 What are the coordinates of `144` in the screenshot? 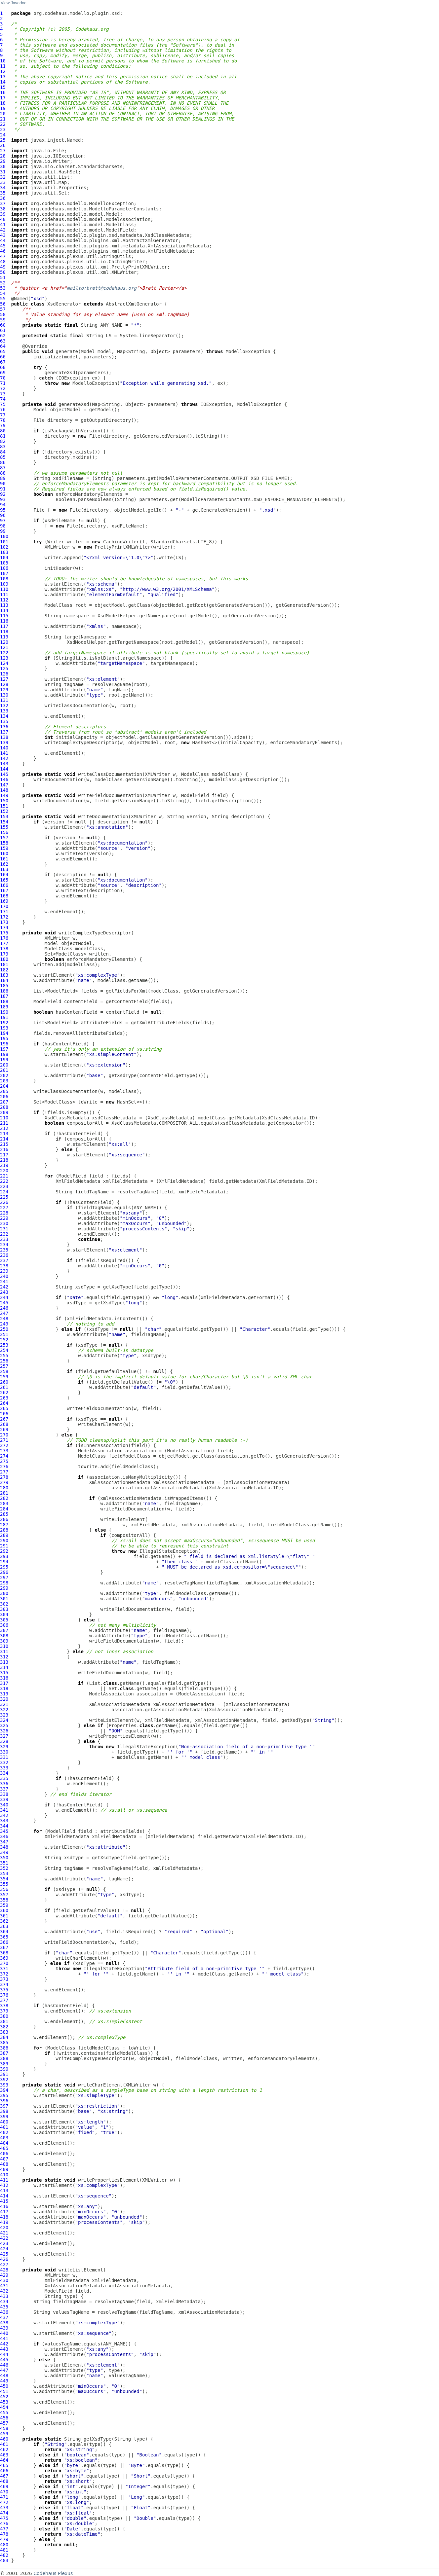 It's located at (4, 769).